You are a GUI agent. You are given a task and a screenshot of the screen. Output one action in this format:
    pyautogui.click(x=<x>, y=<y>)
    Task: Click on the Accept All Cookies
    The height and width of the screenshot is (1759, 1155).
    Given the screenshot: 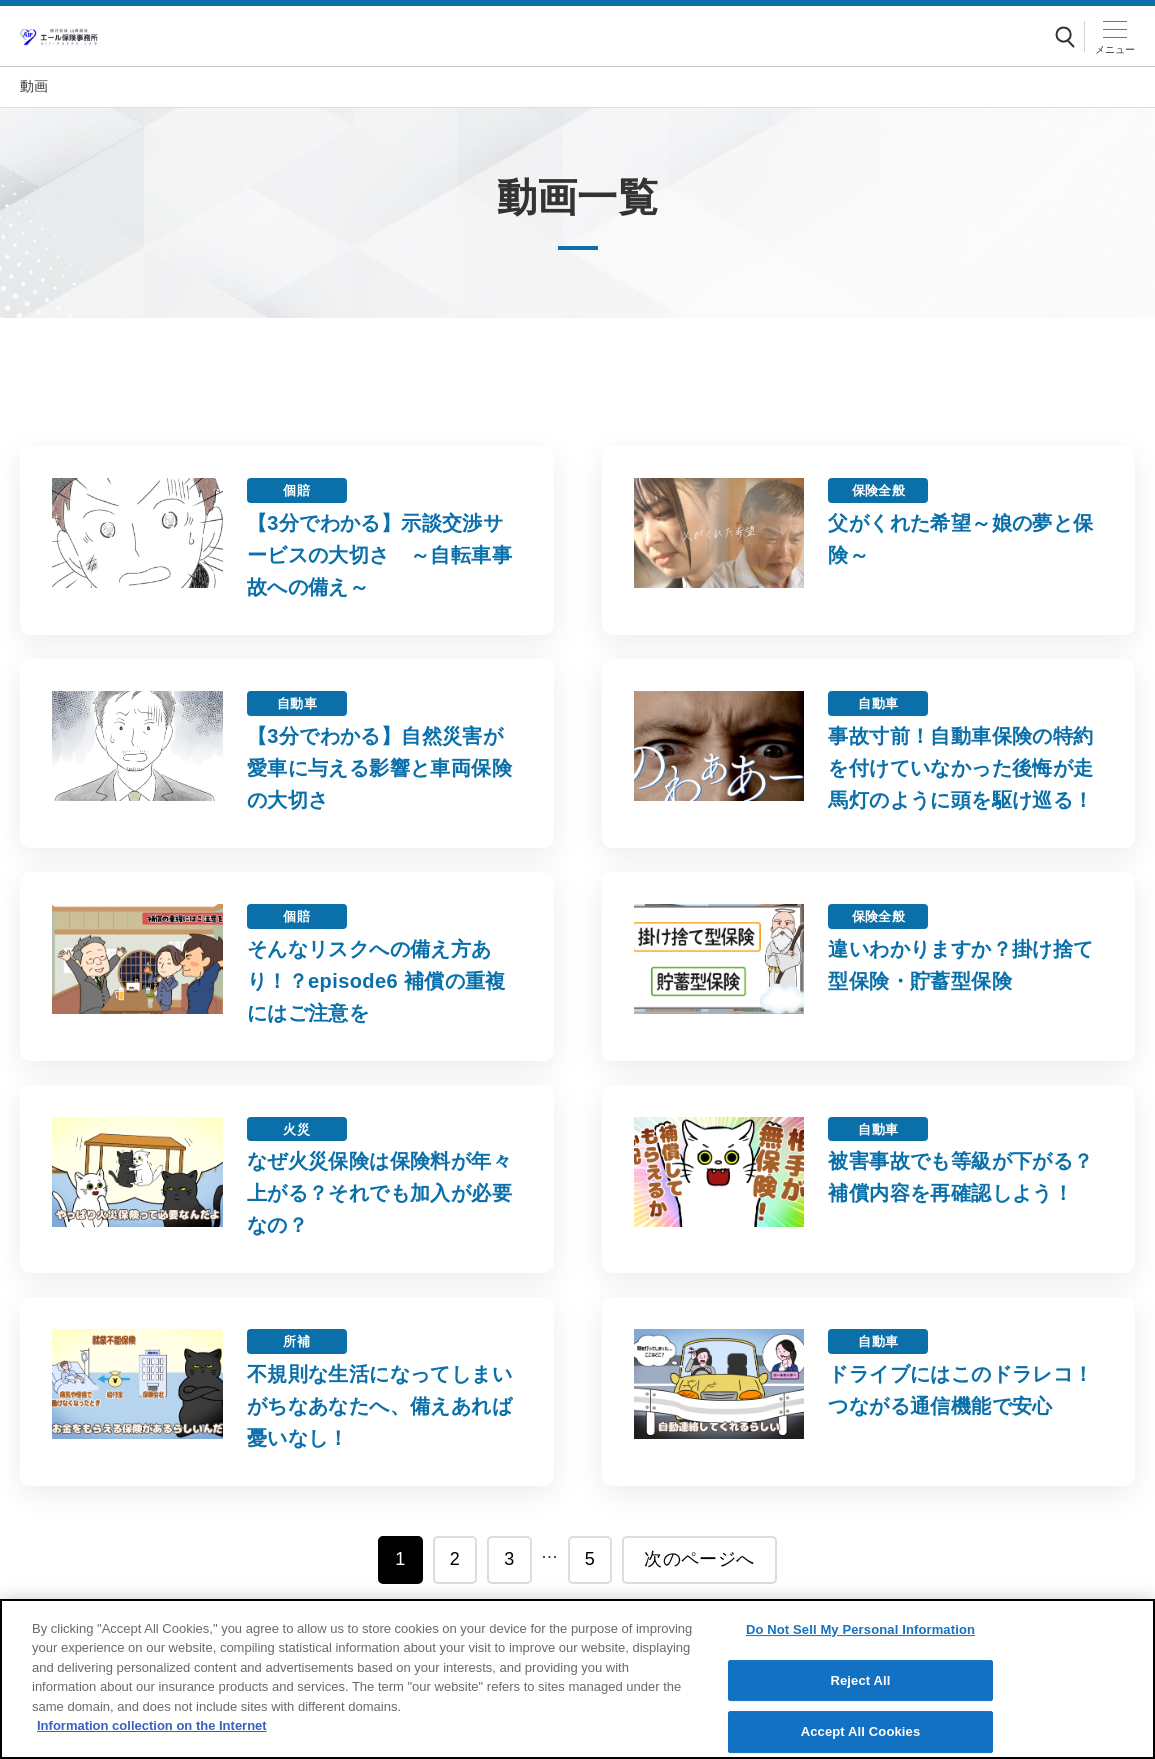 What is the action you would take?
    pyautogui.click(x=861, y=1732)
    